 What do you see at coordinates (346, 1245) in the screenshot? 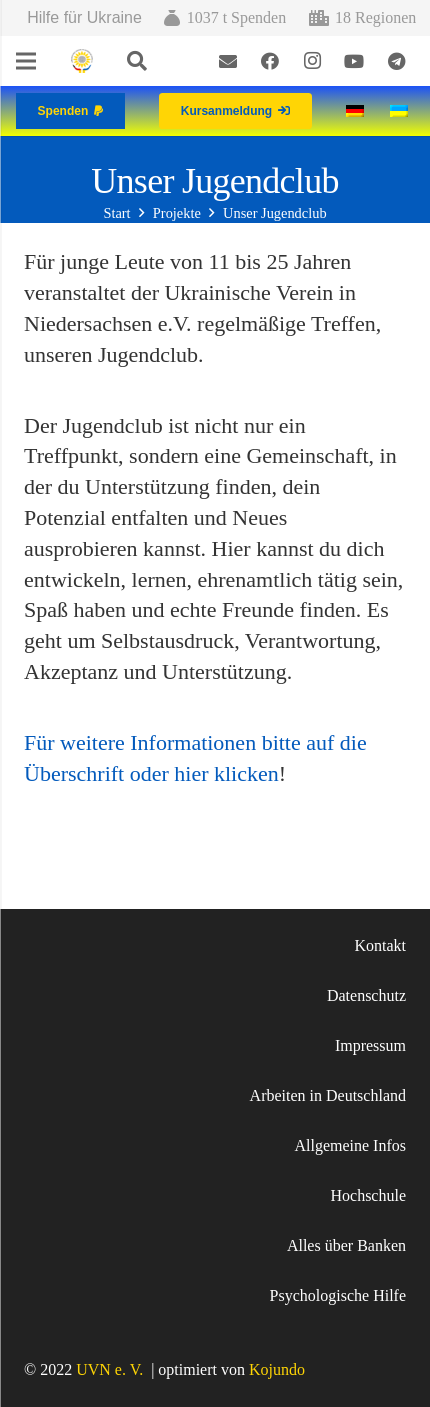
I see `Alles über Banken` at bounding box center [346, 1245].